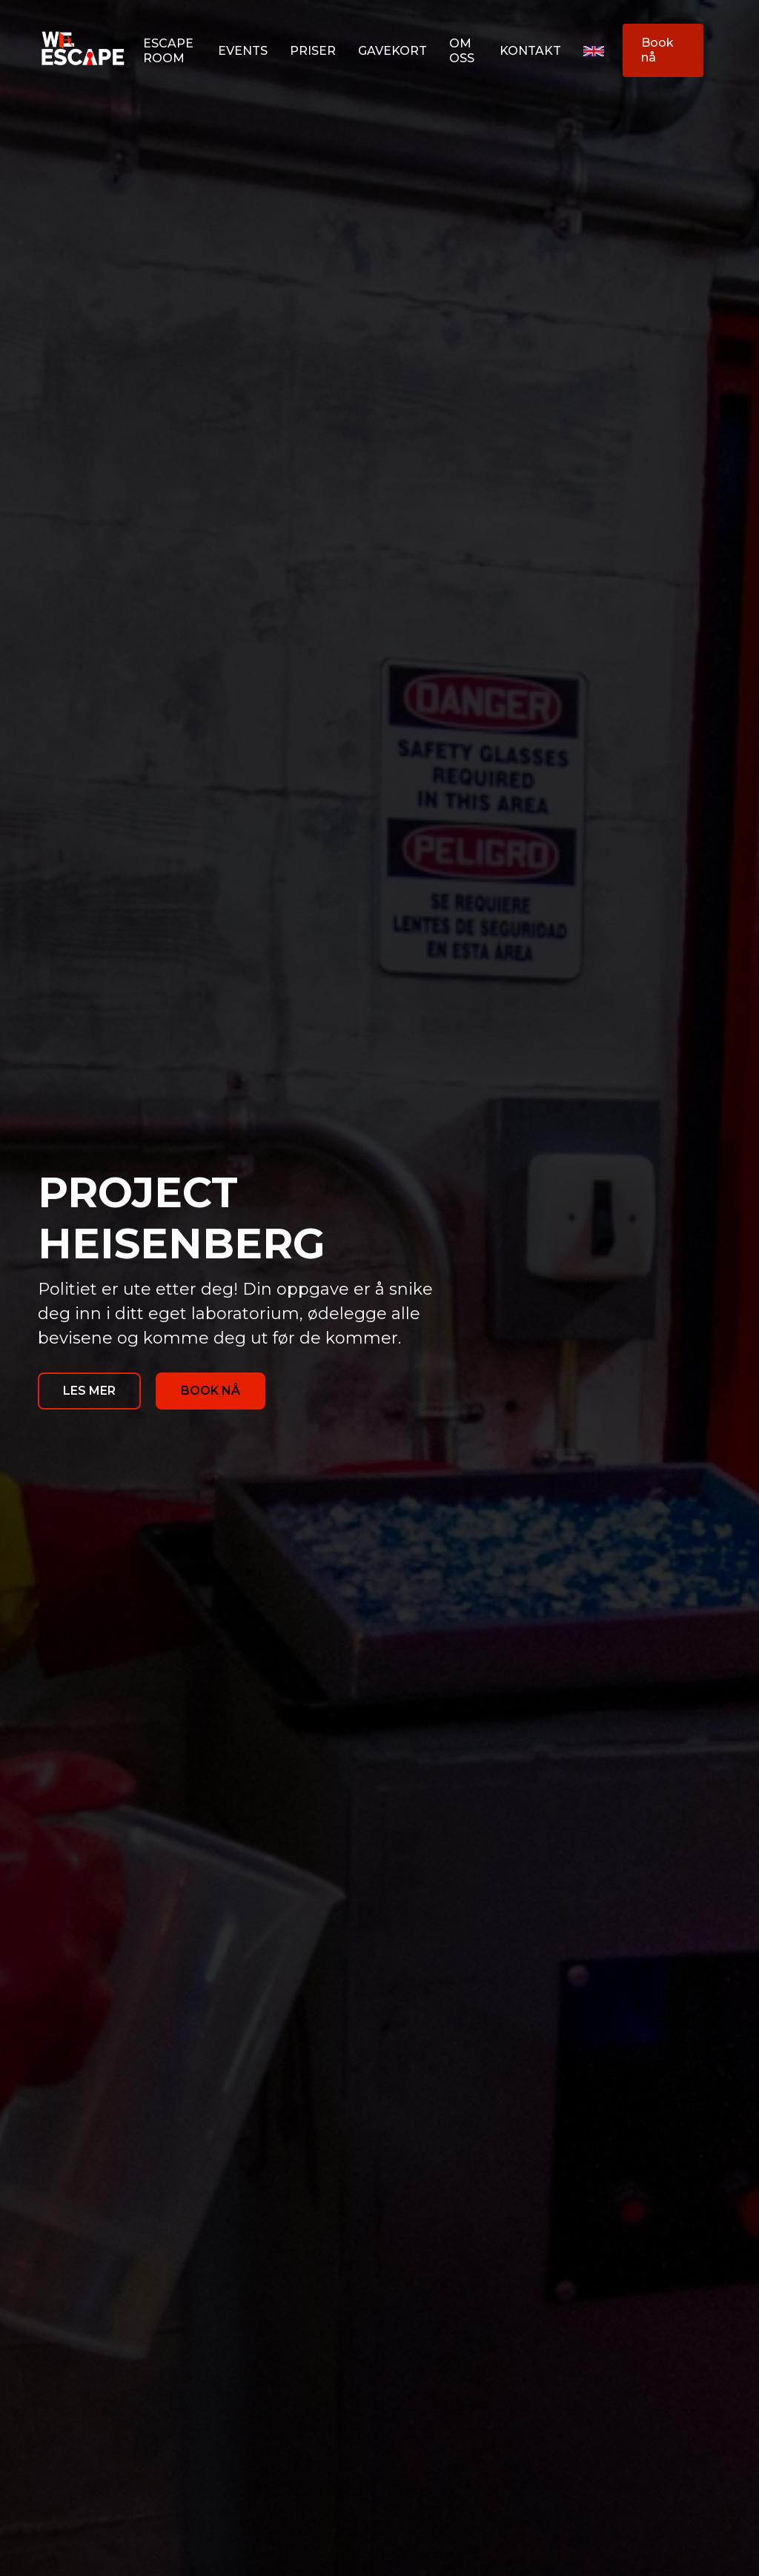 The height and width of the screenshot is (2576, 759). What do you see at coordinates (89, 1391) in the screenshot?
I see `LES MER` at bounding box center [89, 1391].